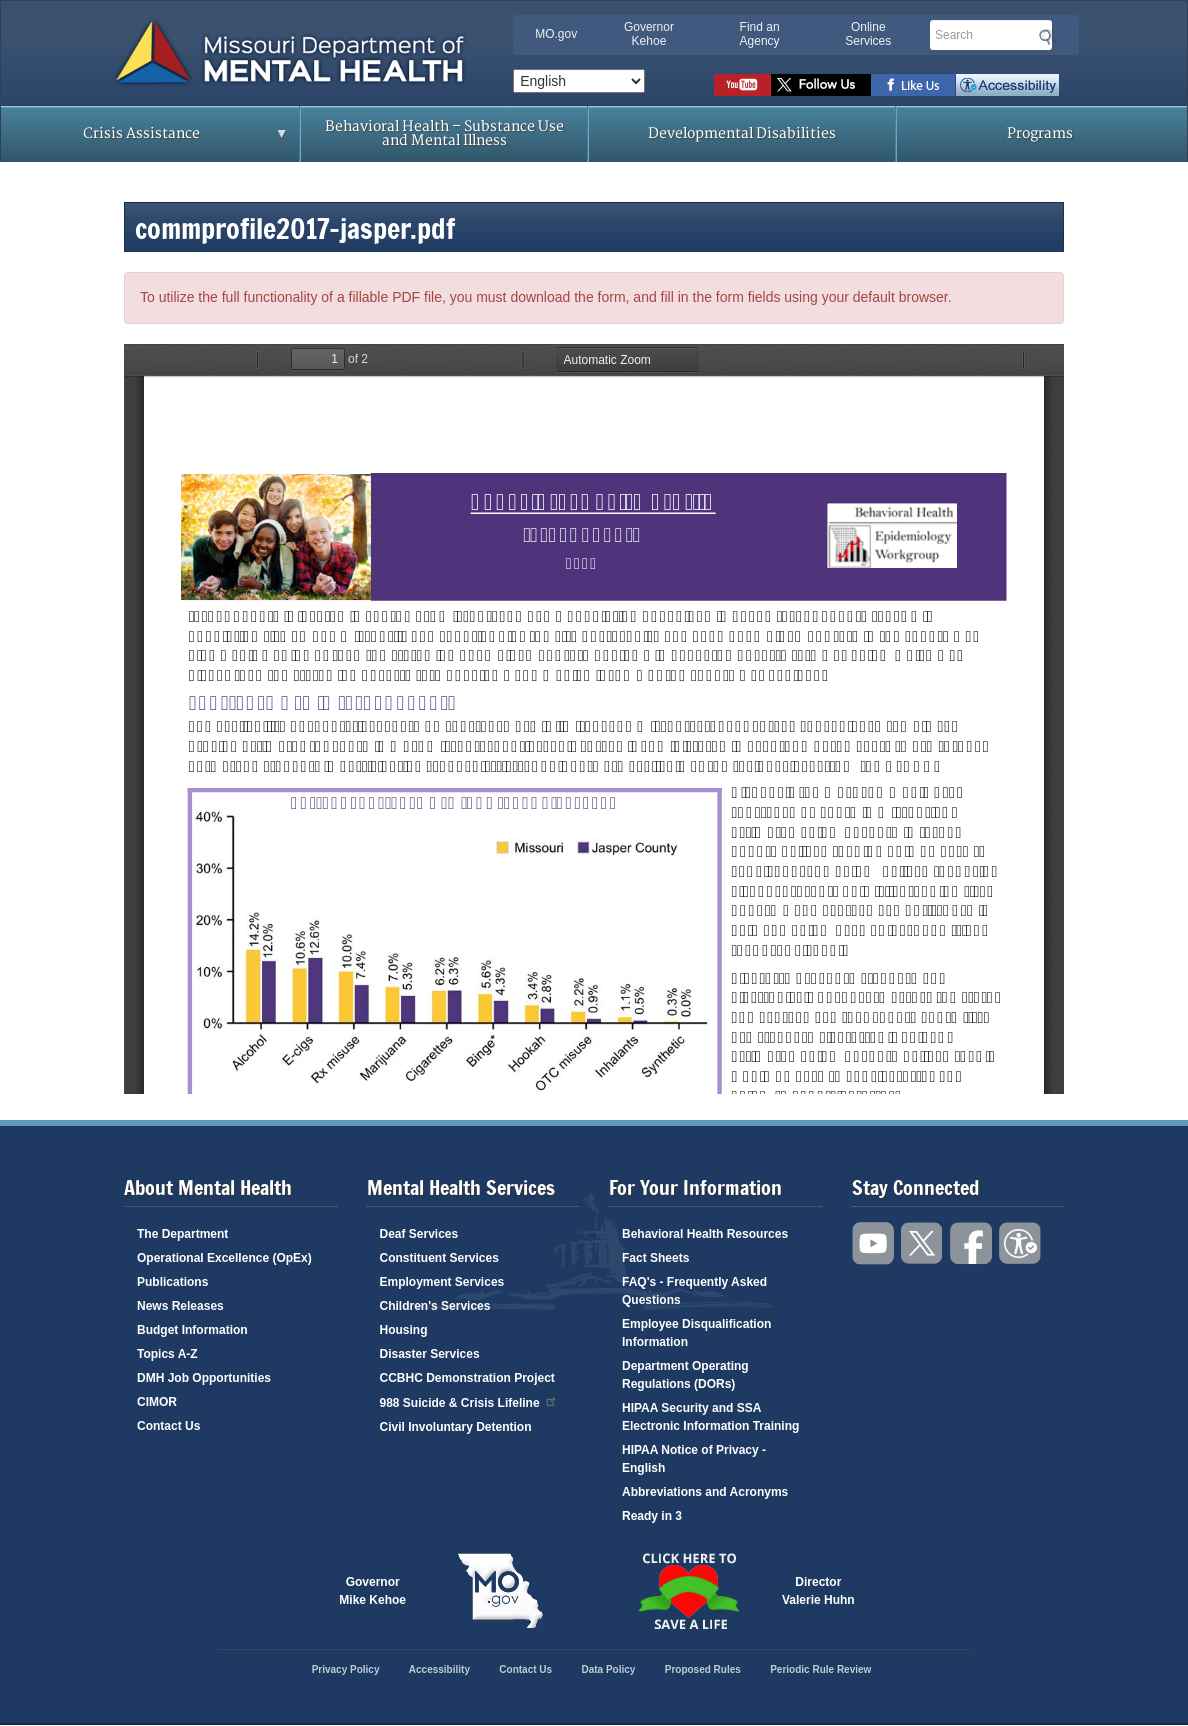 This screenshot has width=1188, height=1726. What do you see at coordinates (694, 1459) in the screenshot?
I see `HIPAA Notice of Privacy - English` at bounding box center [694, 1459].